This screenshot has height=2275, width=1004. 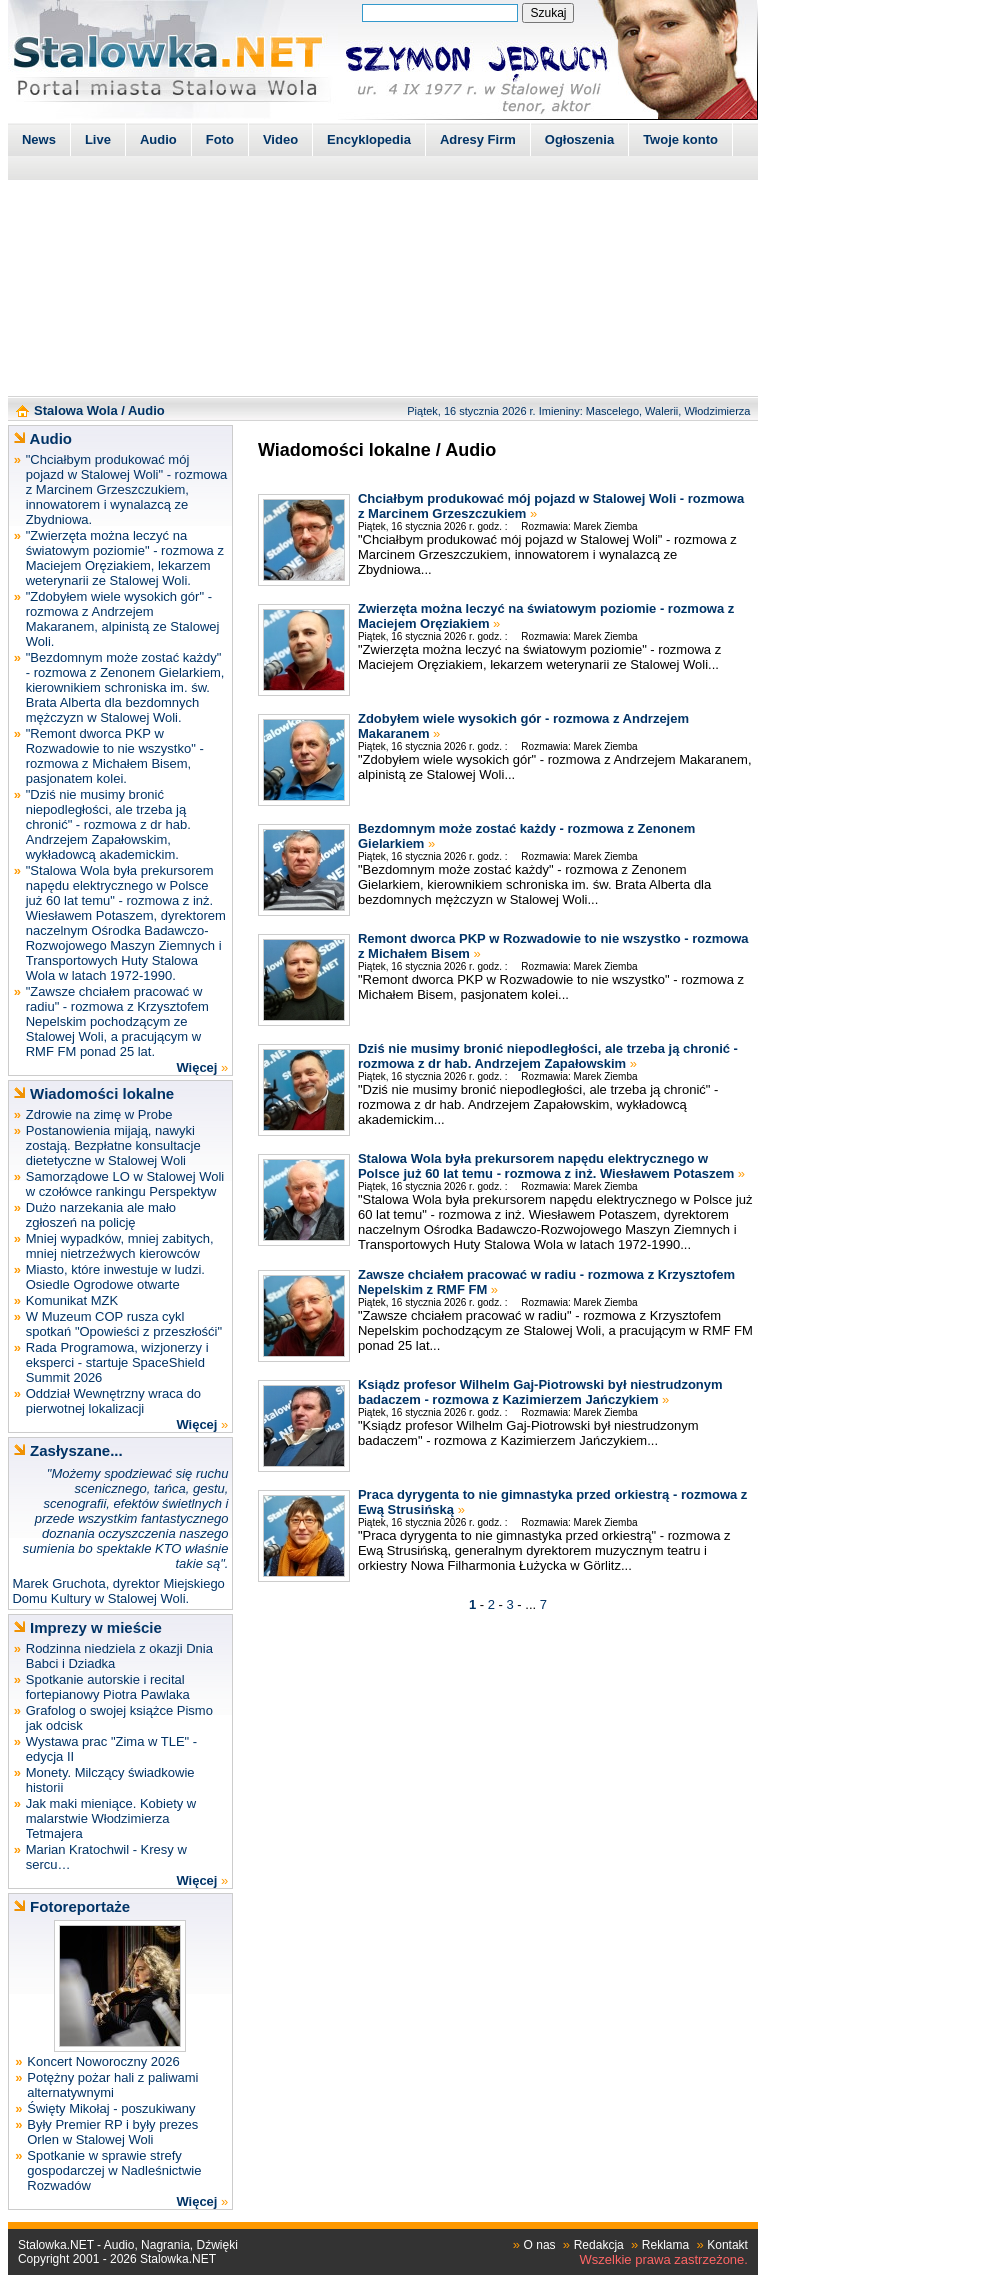 What do you see at coordinates (125, 558) in the screenshot?
I see `"Zwierzęta można leczyć na światowym poziomie" - rozmowa z Maciejem Oręziakiem, lekarzem weterynarii ze Stalowej Woli.` at bounding box center [125, 558].